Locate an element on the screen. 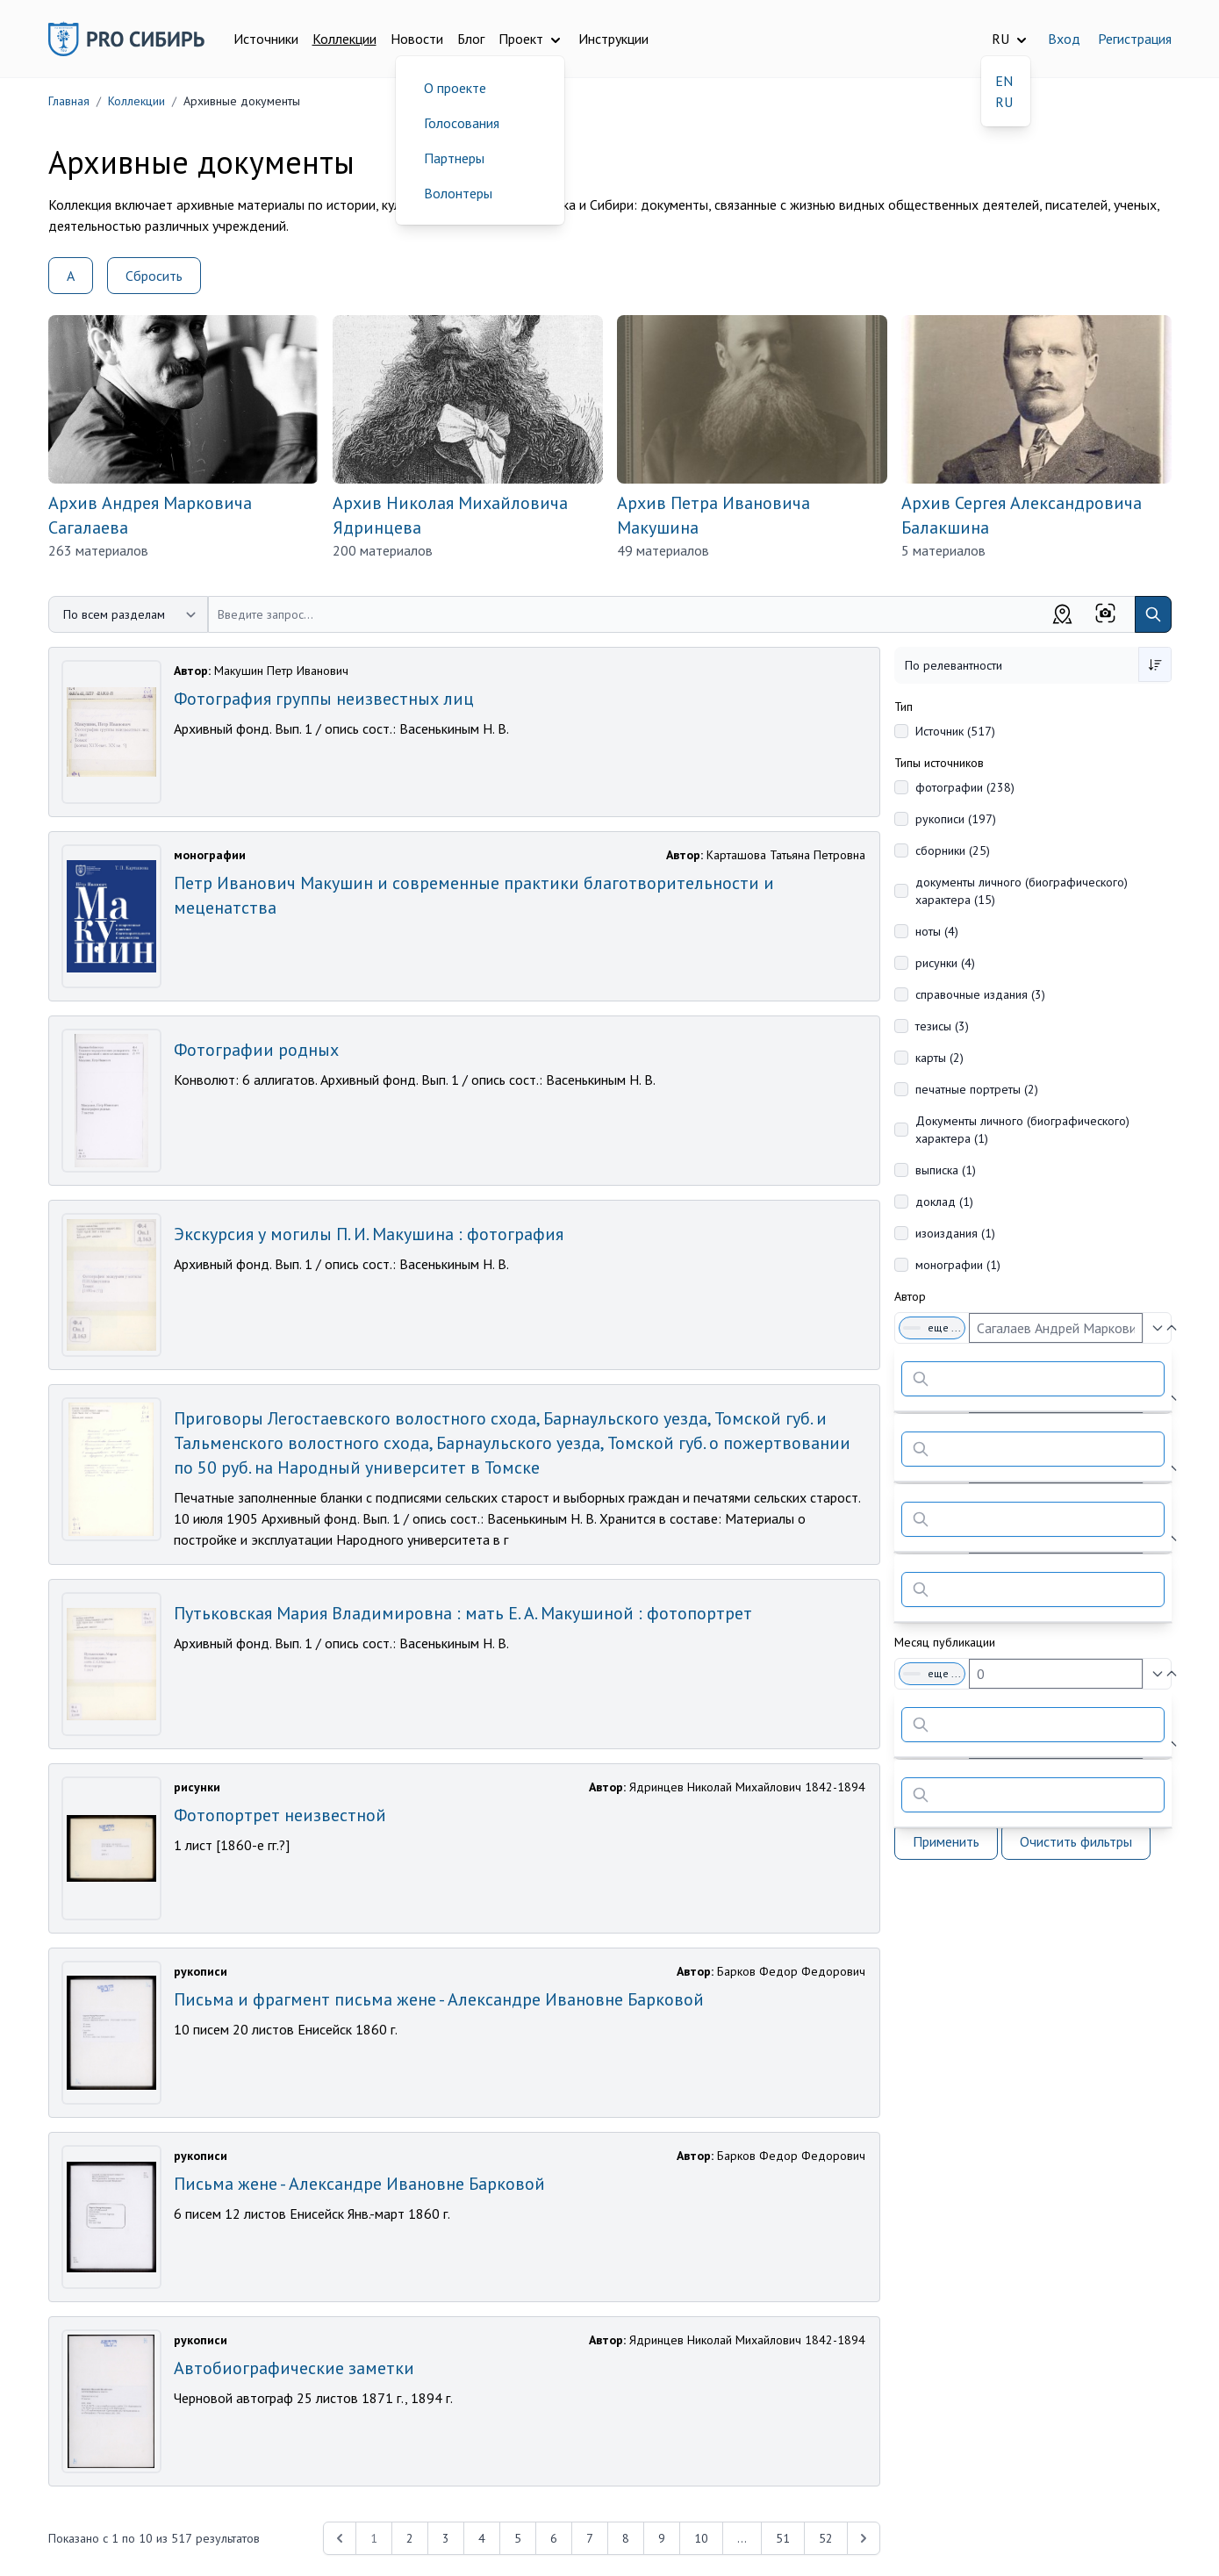  Новости is located at coordinates (417, 38).